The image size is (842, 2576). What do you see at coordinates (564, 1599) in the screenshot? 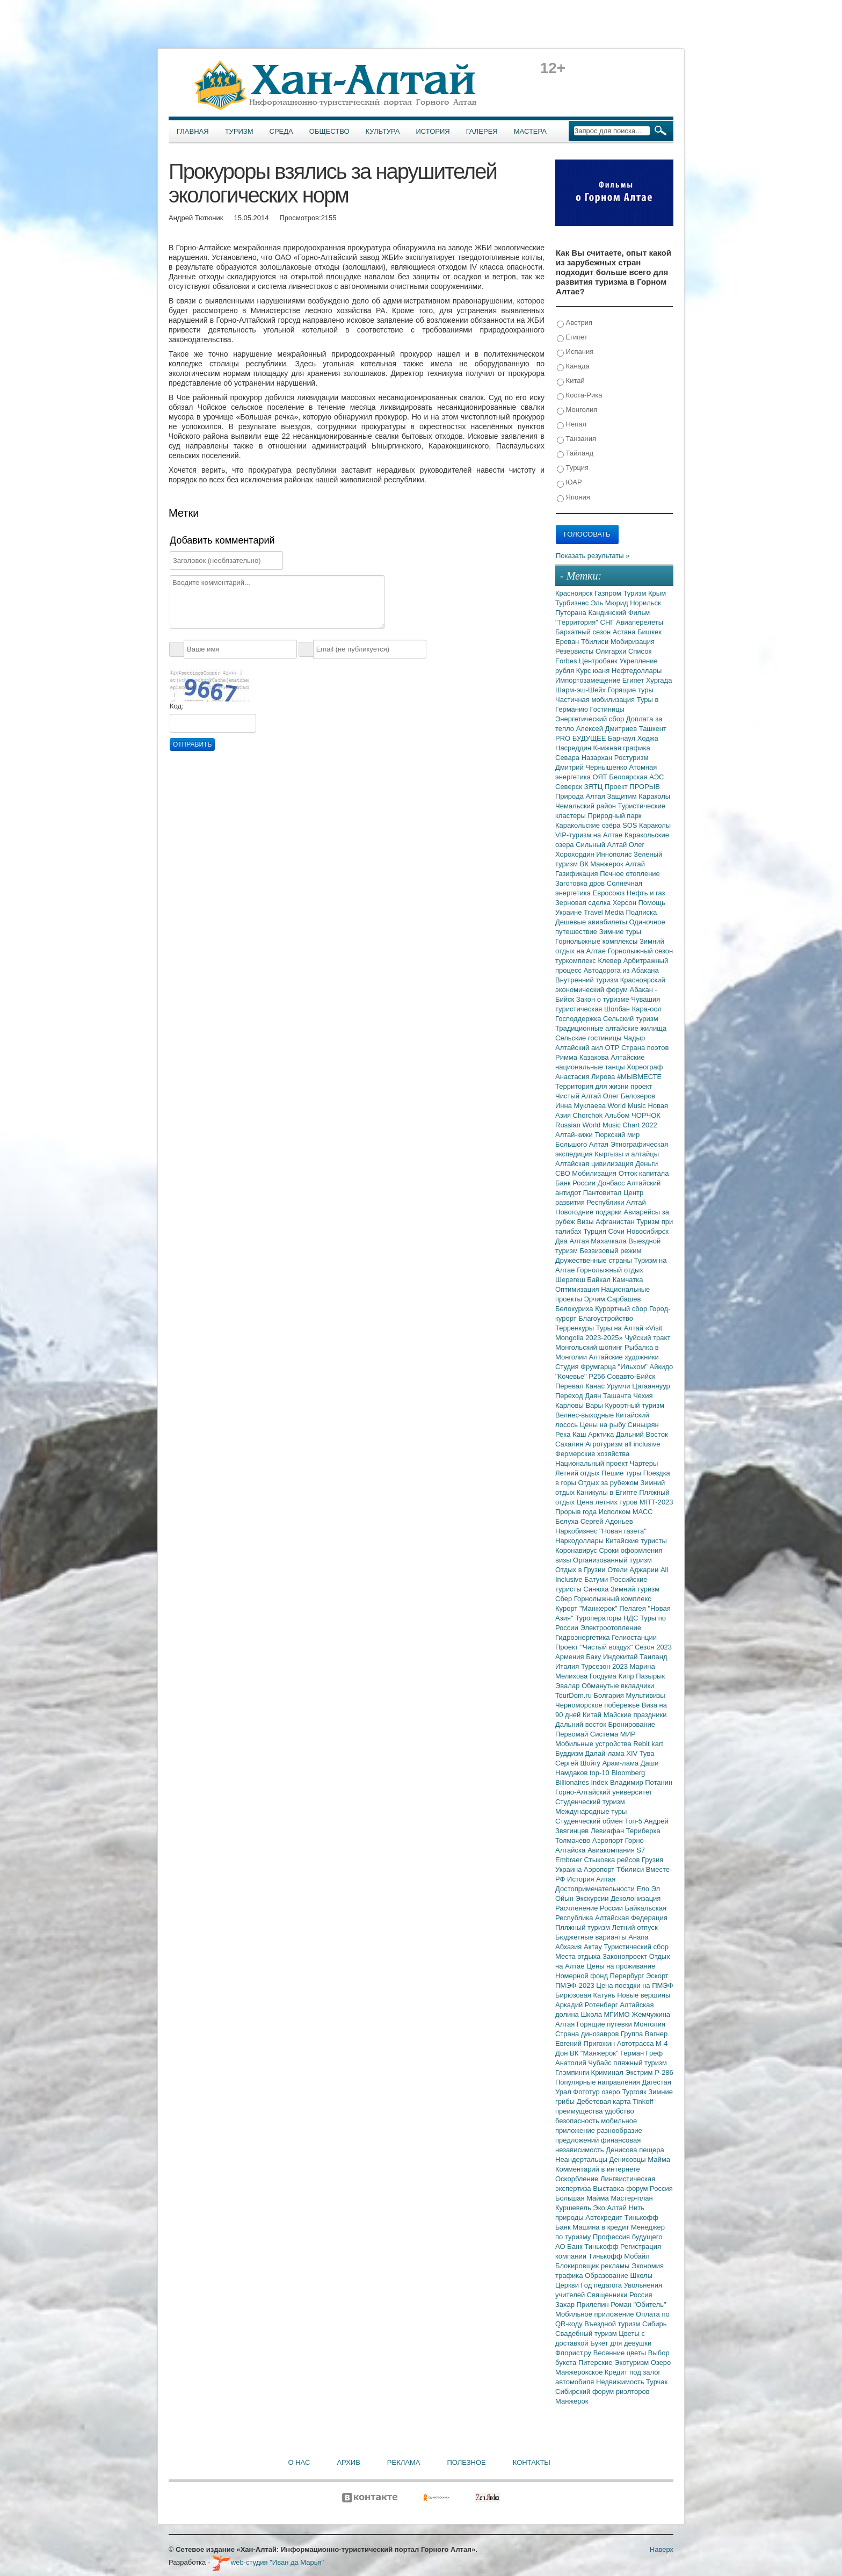
I see `Сбер` at bounding box center [564, 1599].